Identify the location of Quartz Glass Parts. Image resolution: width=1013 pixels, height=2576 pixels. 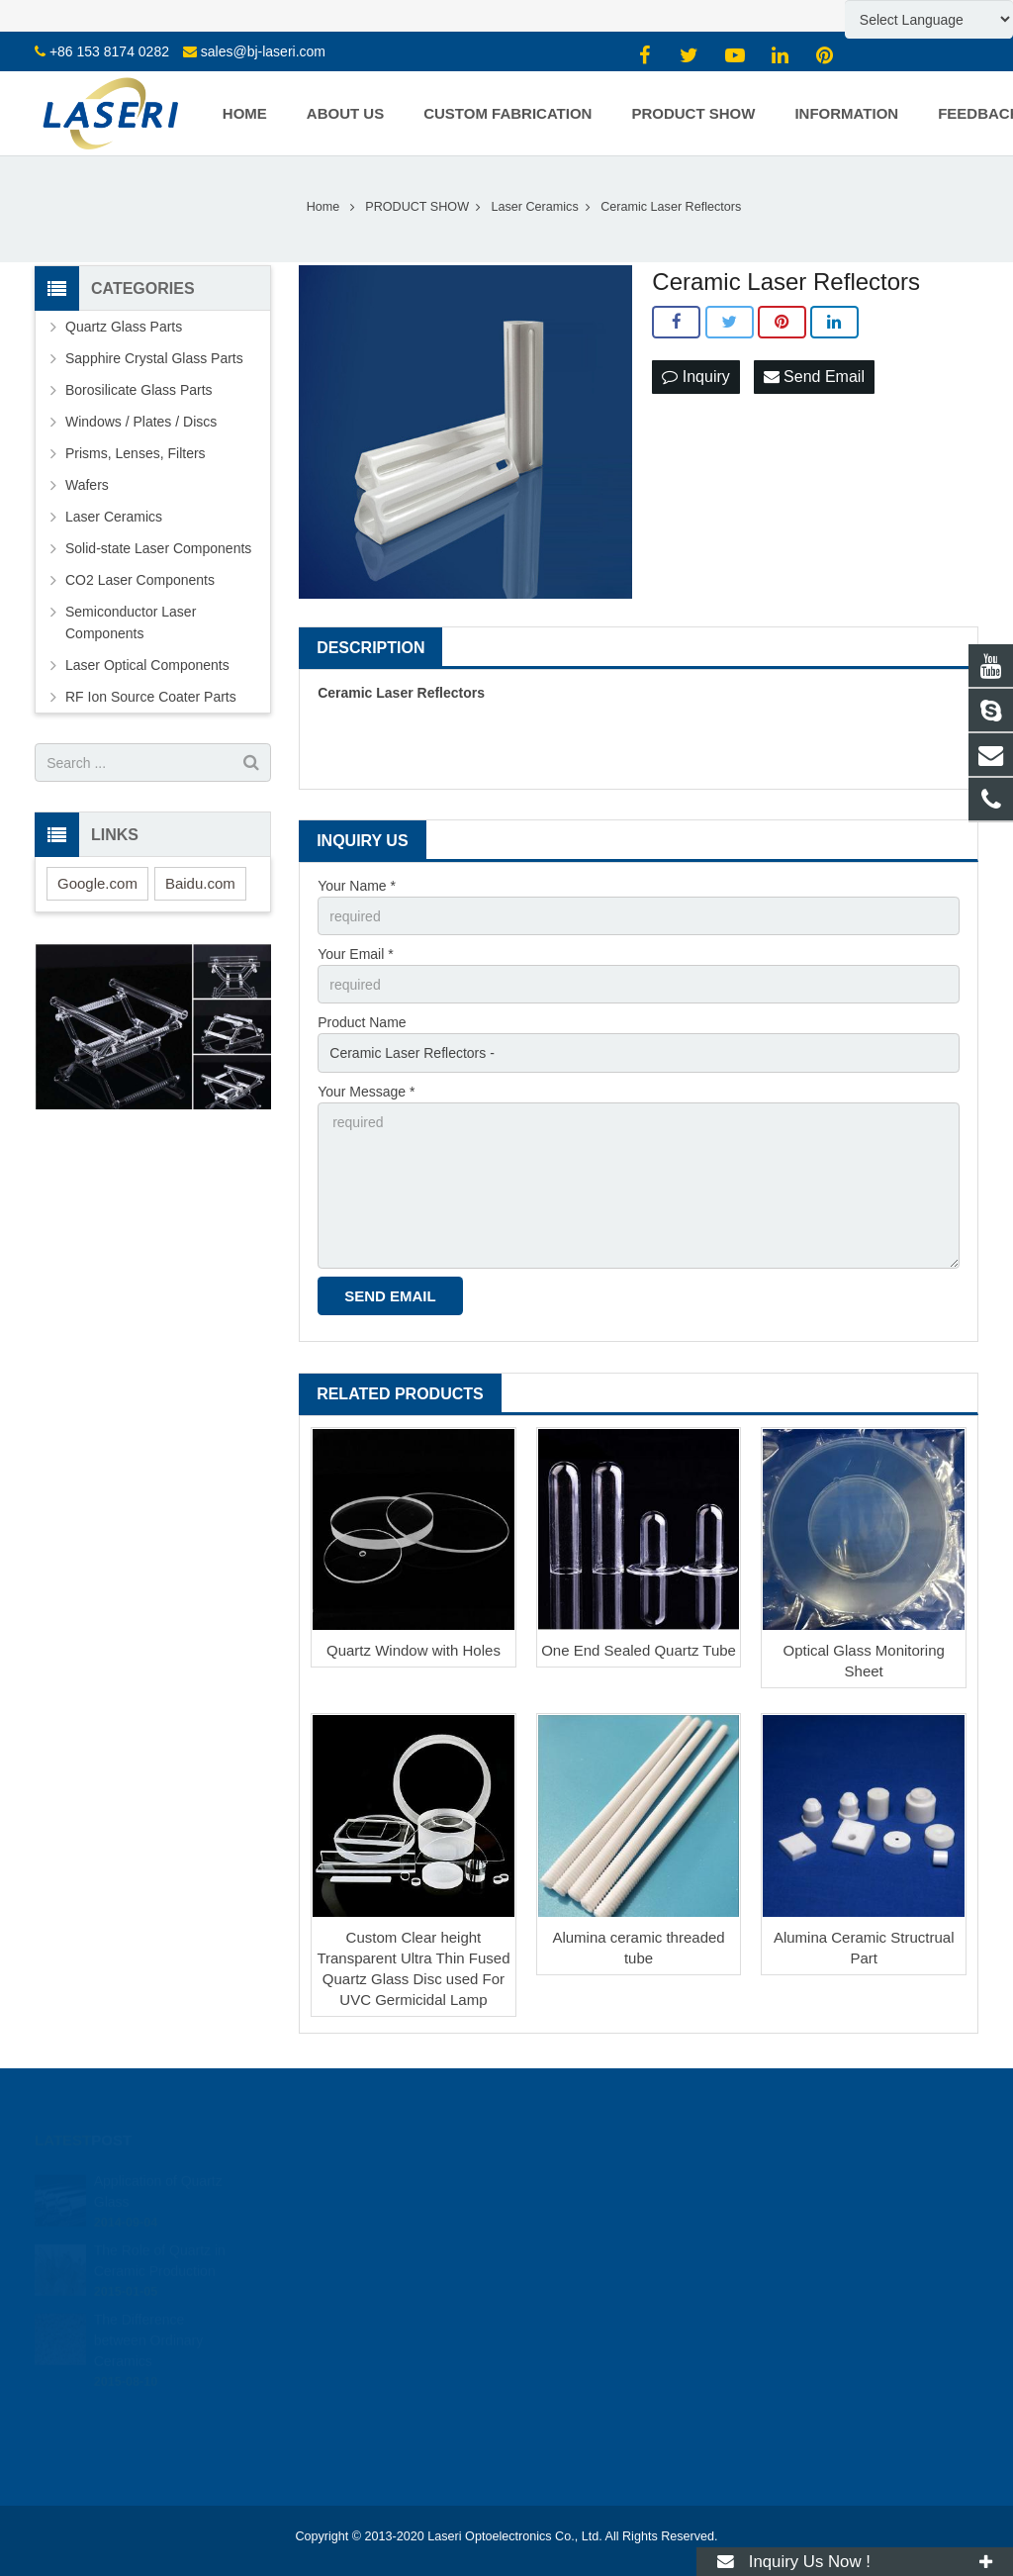
(123, 326).